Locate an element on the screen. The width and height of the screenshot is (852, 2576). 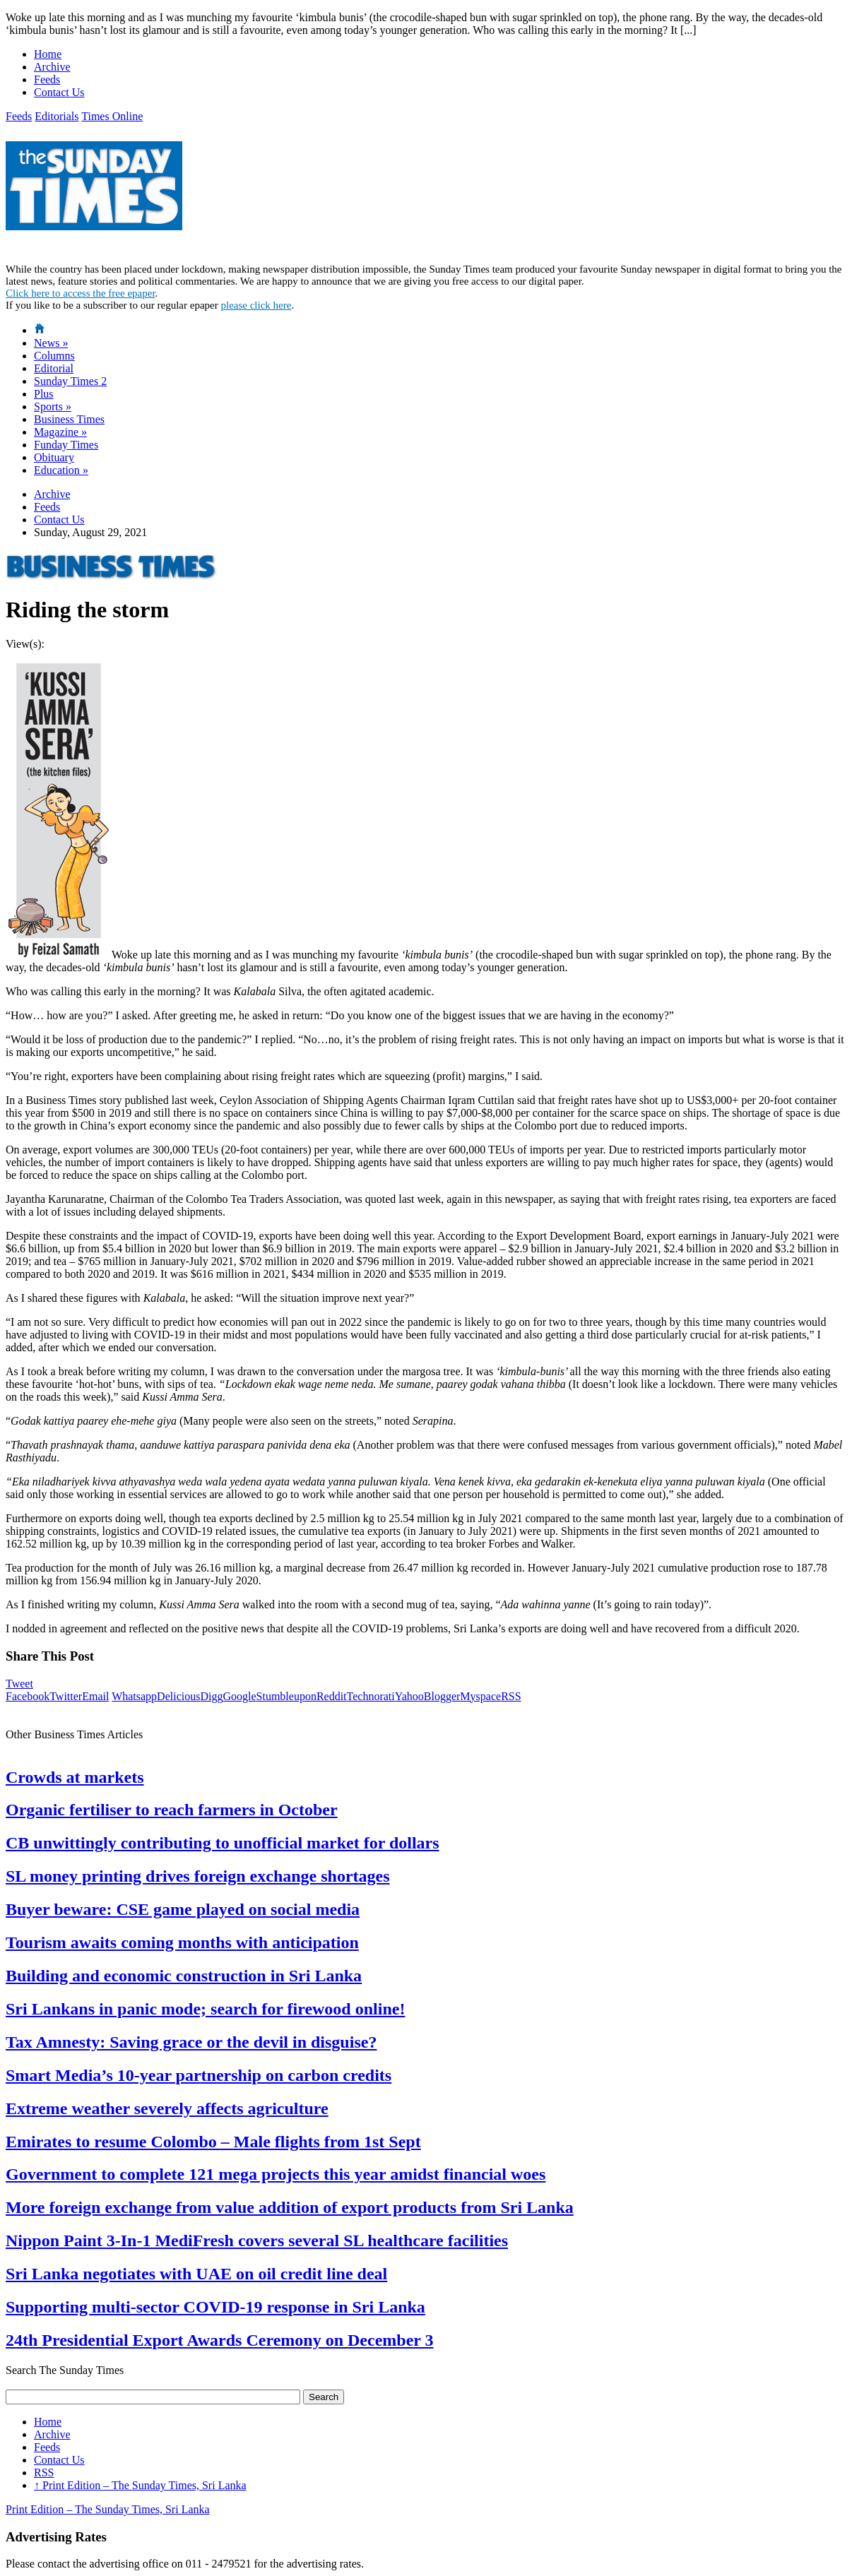
Editorials is located at coordinates (56, 116).